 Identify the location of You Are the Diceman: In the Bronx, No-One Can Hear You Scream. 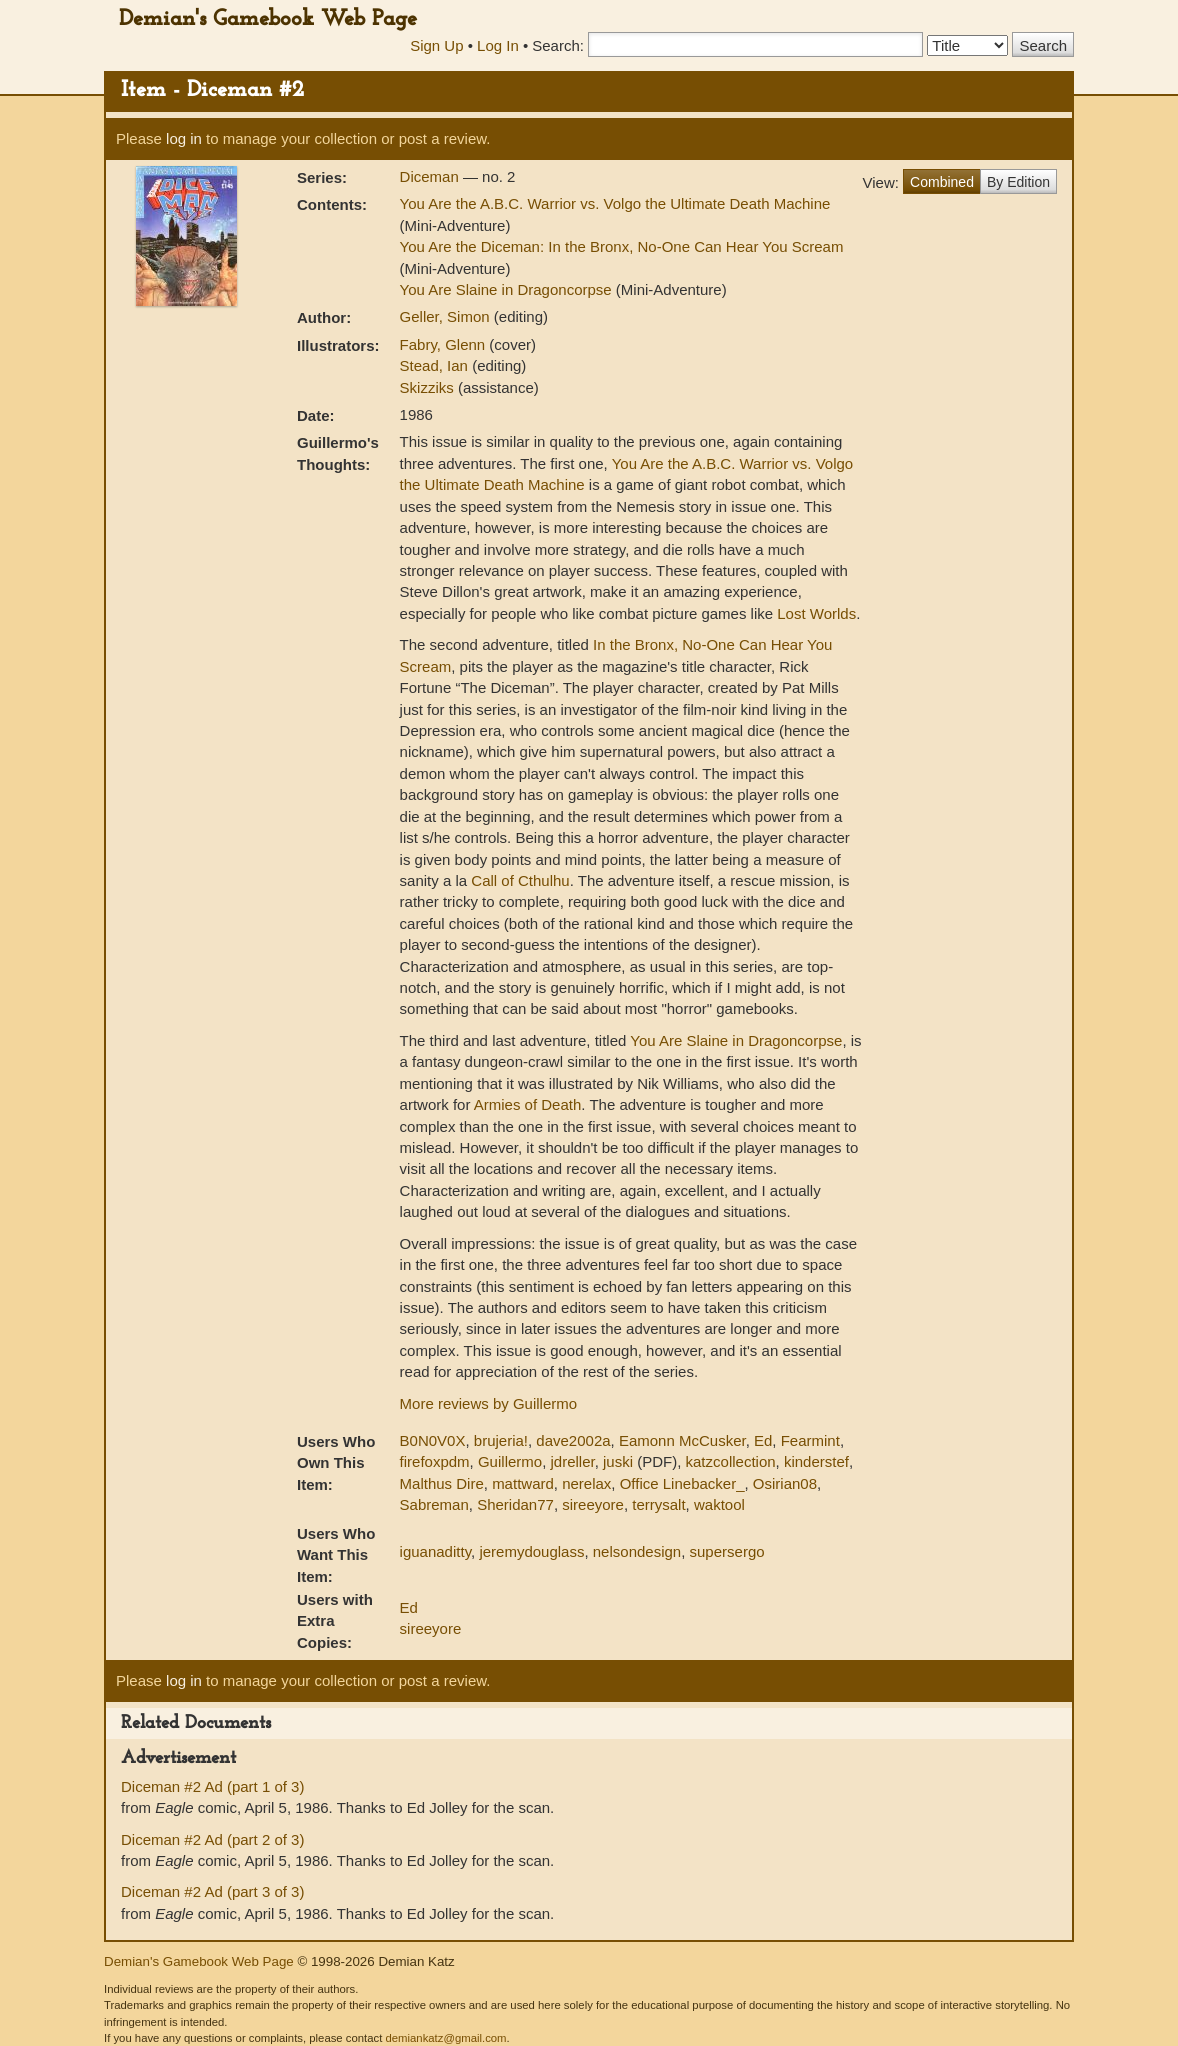
(622, 246).